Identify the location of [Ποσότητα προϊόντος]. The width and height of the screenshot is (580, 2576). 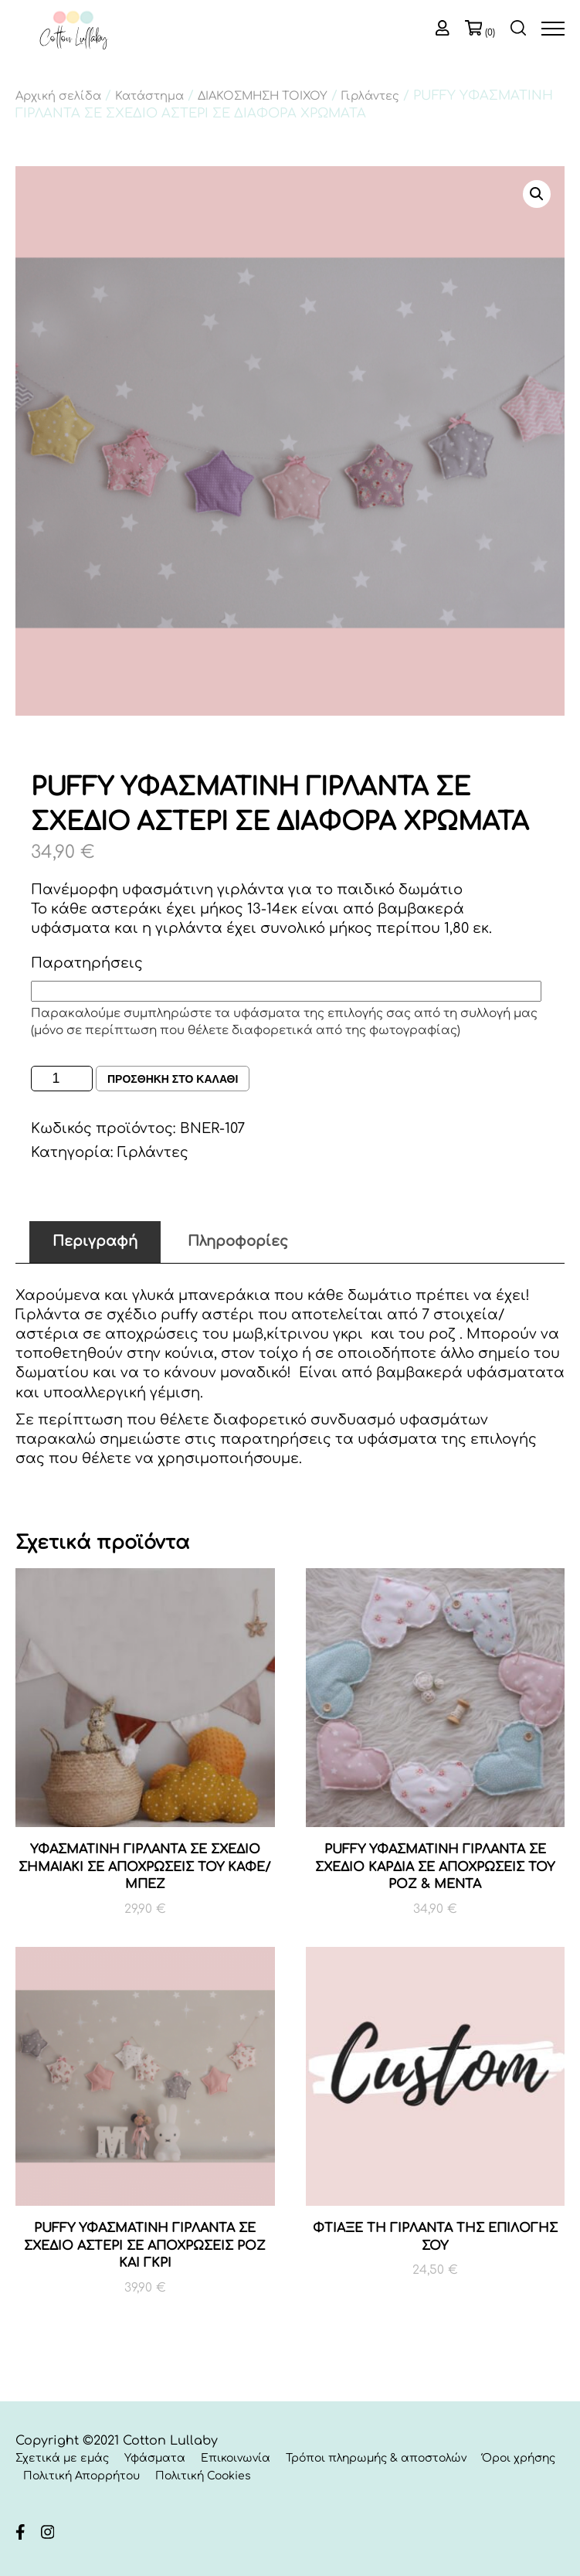
(62, 1078).